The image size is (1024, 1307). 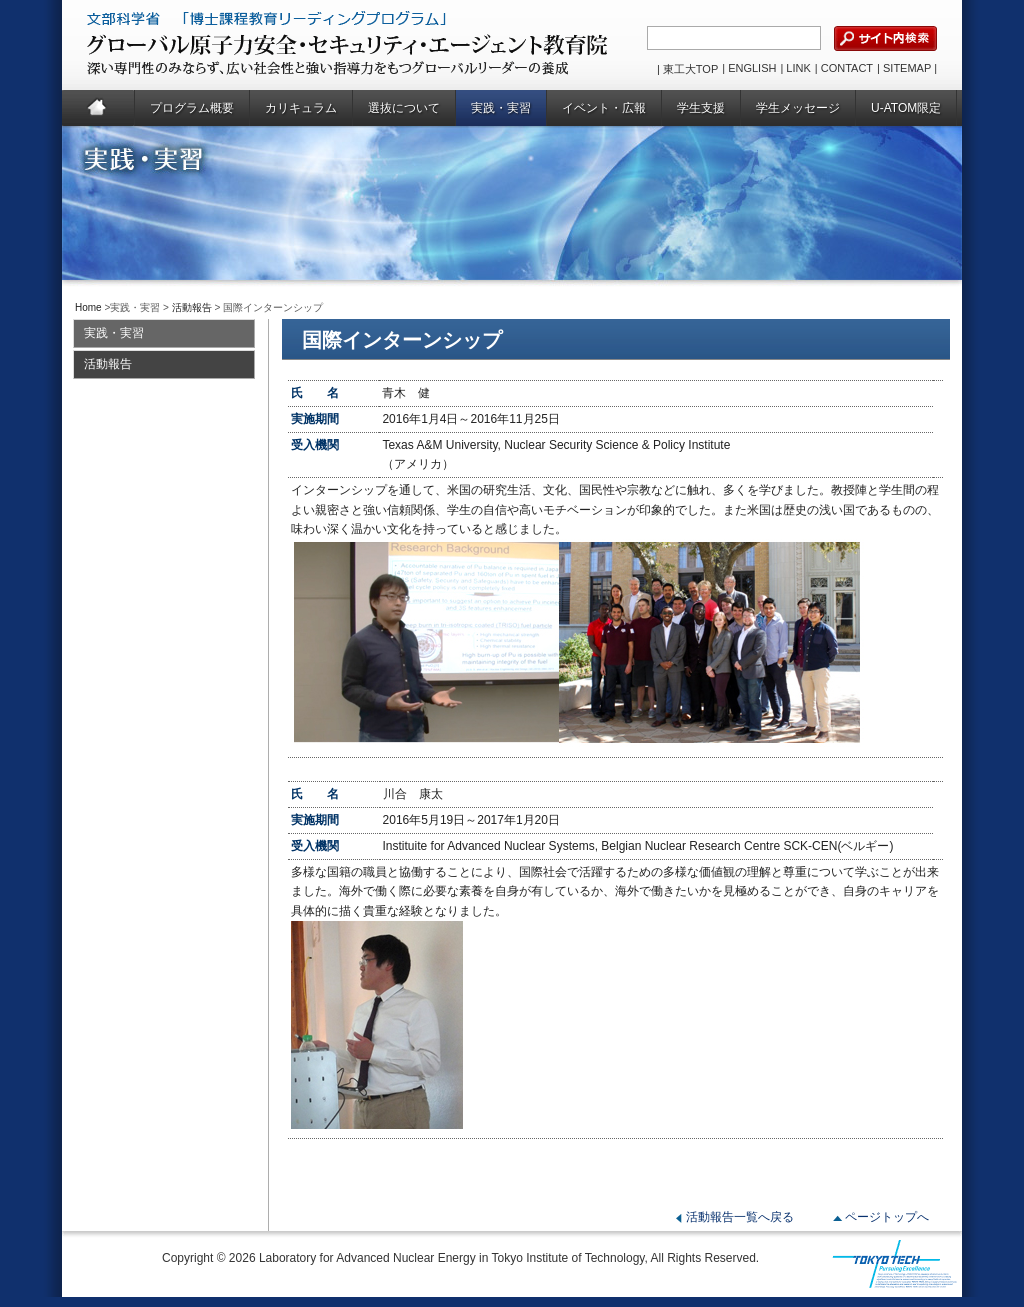 I want to click on | SITEMAP |, so click(x=907, y=68).